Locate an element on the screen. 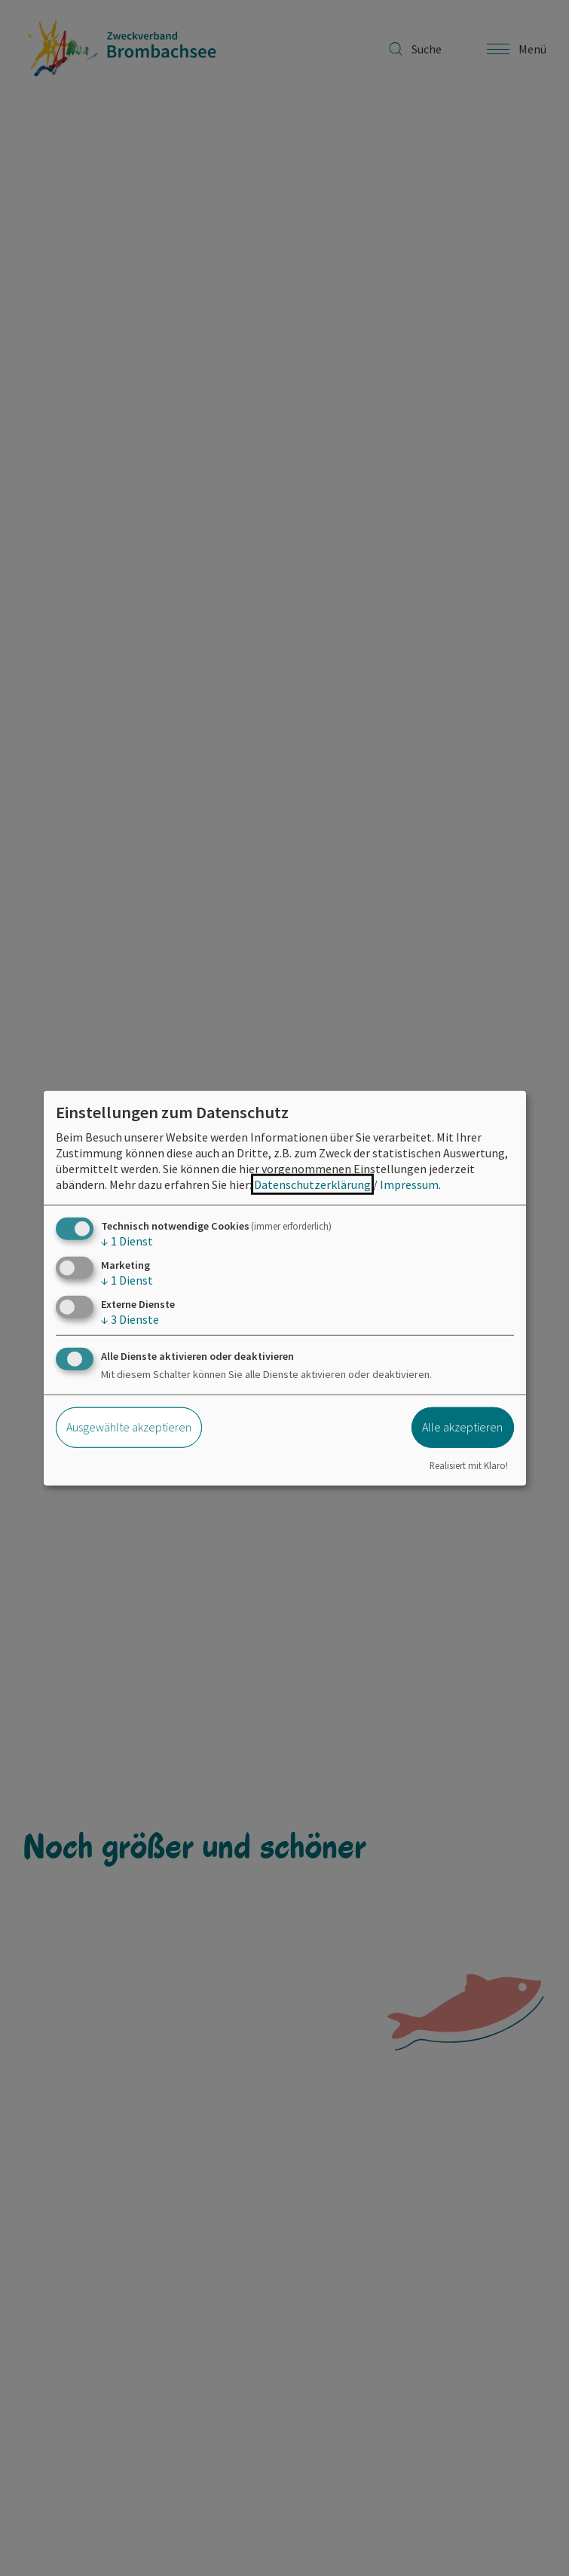 The width and height of the screenshot is (569, 2576). Impressum is located at coordinates (409, 1183).